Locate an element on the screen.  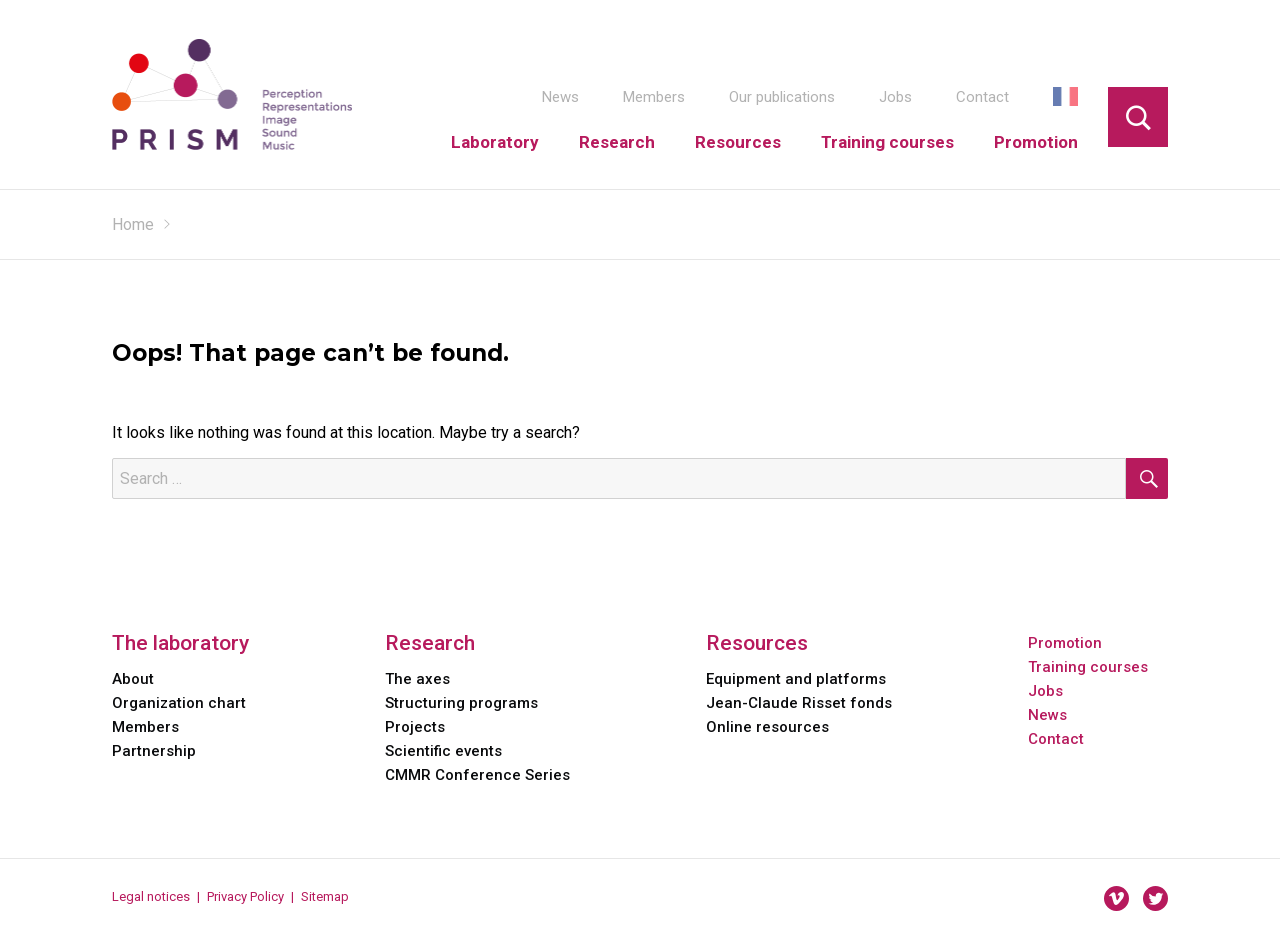
News is located at coordinates (560, 97).